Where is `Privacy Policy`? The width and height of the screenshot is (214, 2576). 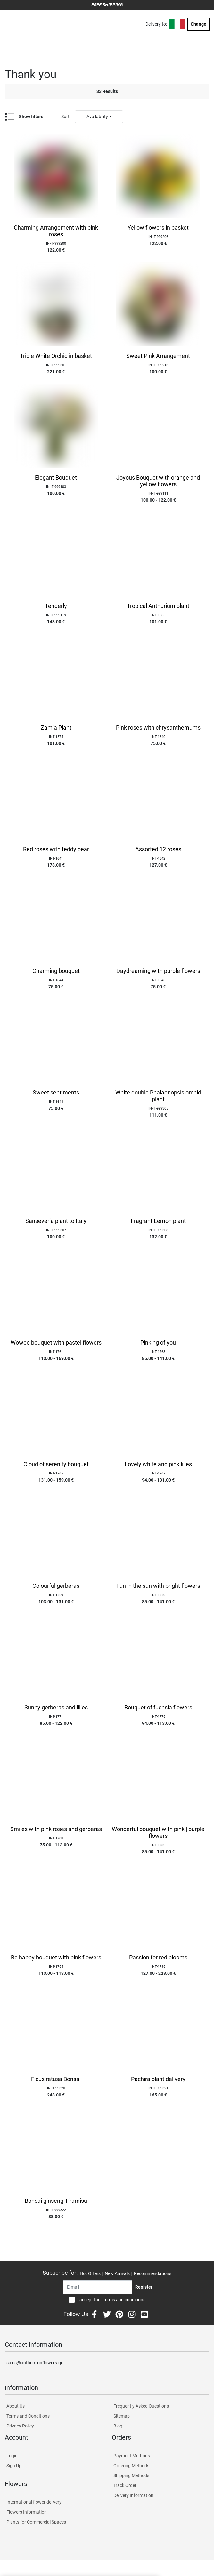 Privacy Policy is located at coordinates (20, 2425).